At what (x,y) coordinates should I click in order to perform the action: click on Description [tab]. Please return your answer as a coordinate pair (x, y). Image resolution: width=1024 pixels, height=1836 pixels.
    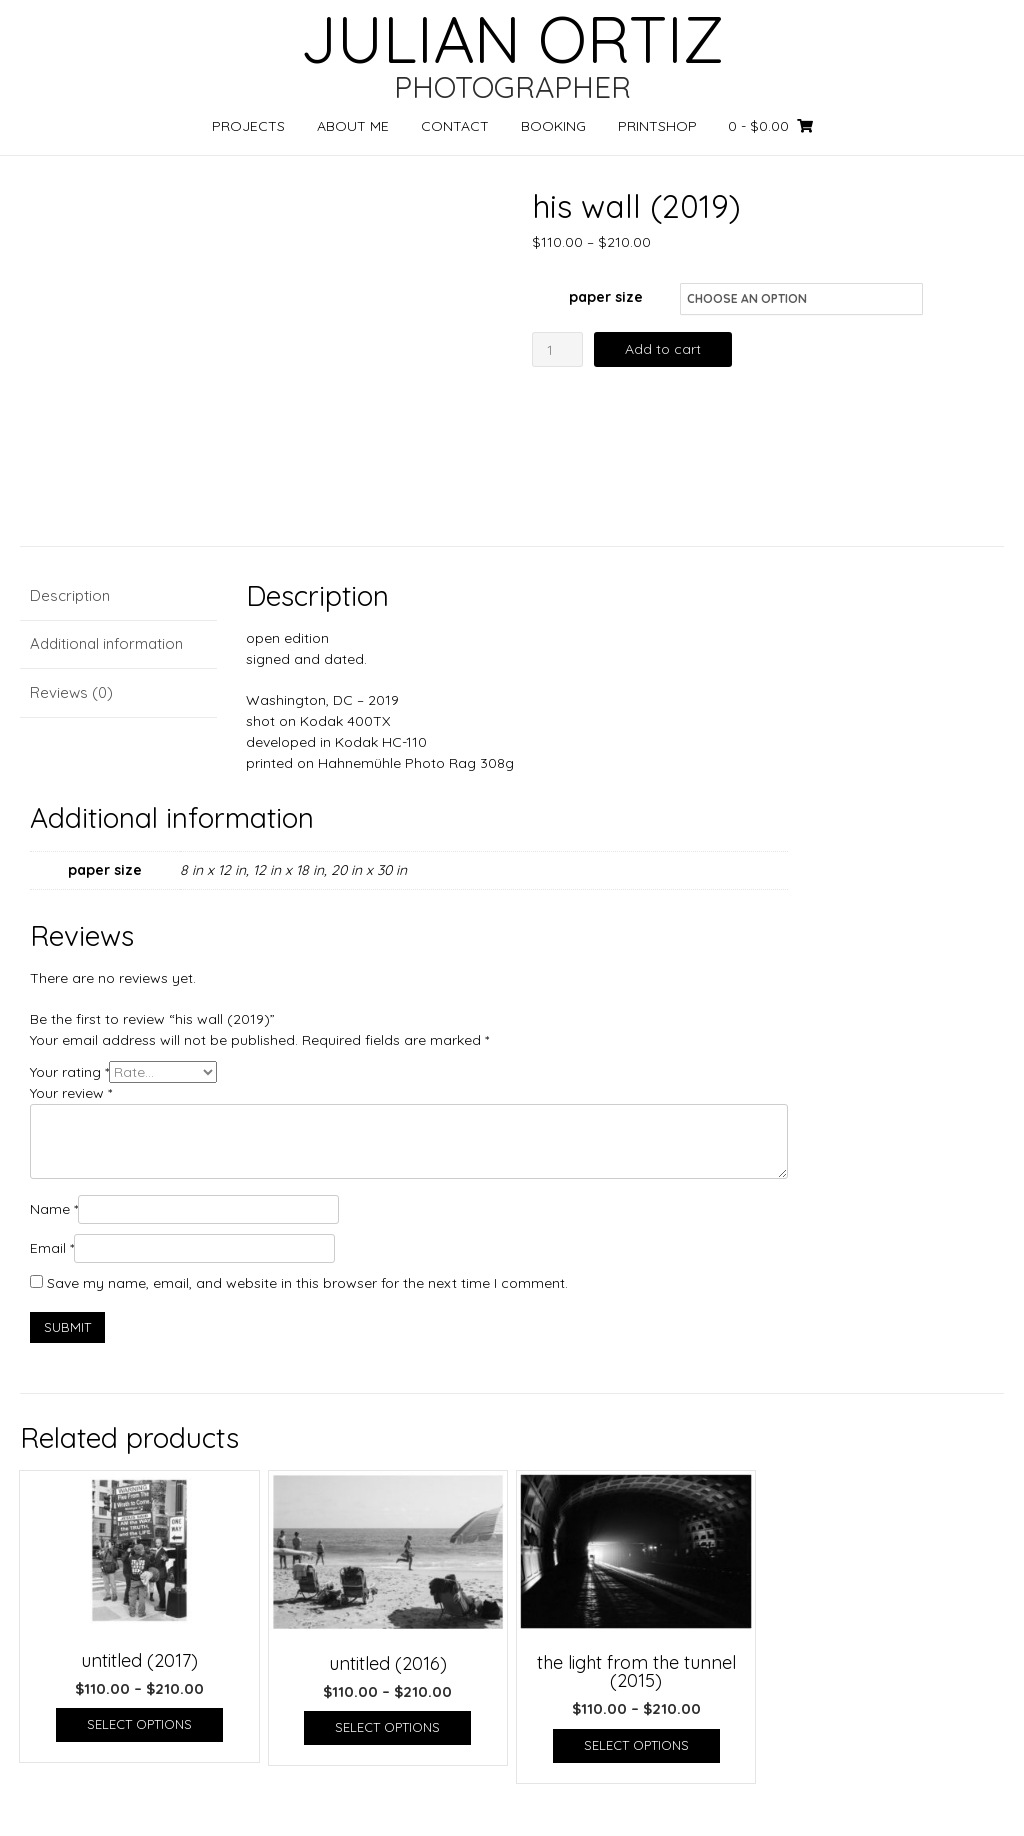
    Looking at the image, I should click on (70, 595).